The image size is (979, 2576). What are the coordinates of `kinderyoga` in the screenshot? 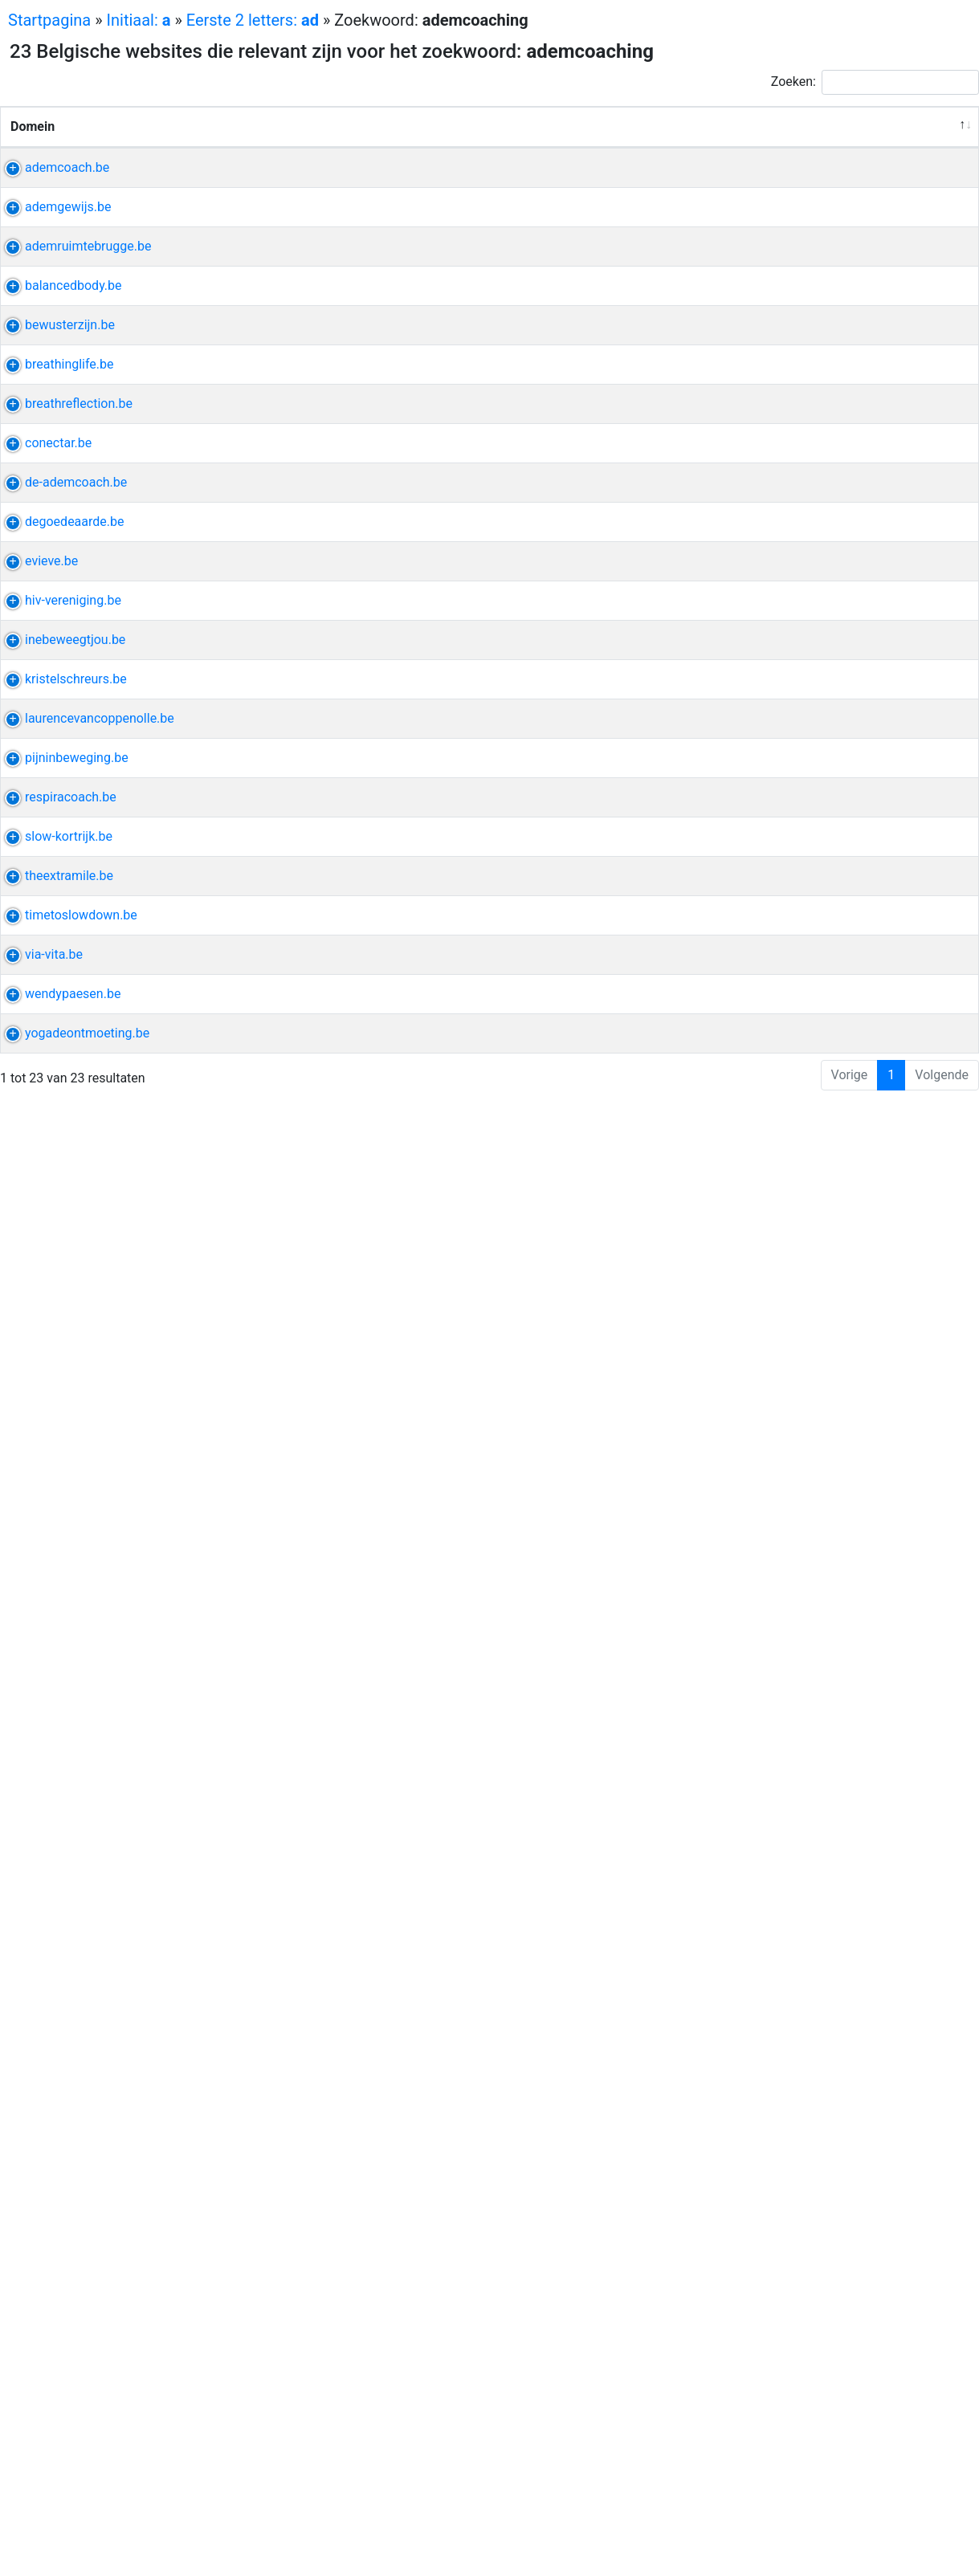 It's located at (767, 2147).